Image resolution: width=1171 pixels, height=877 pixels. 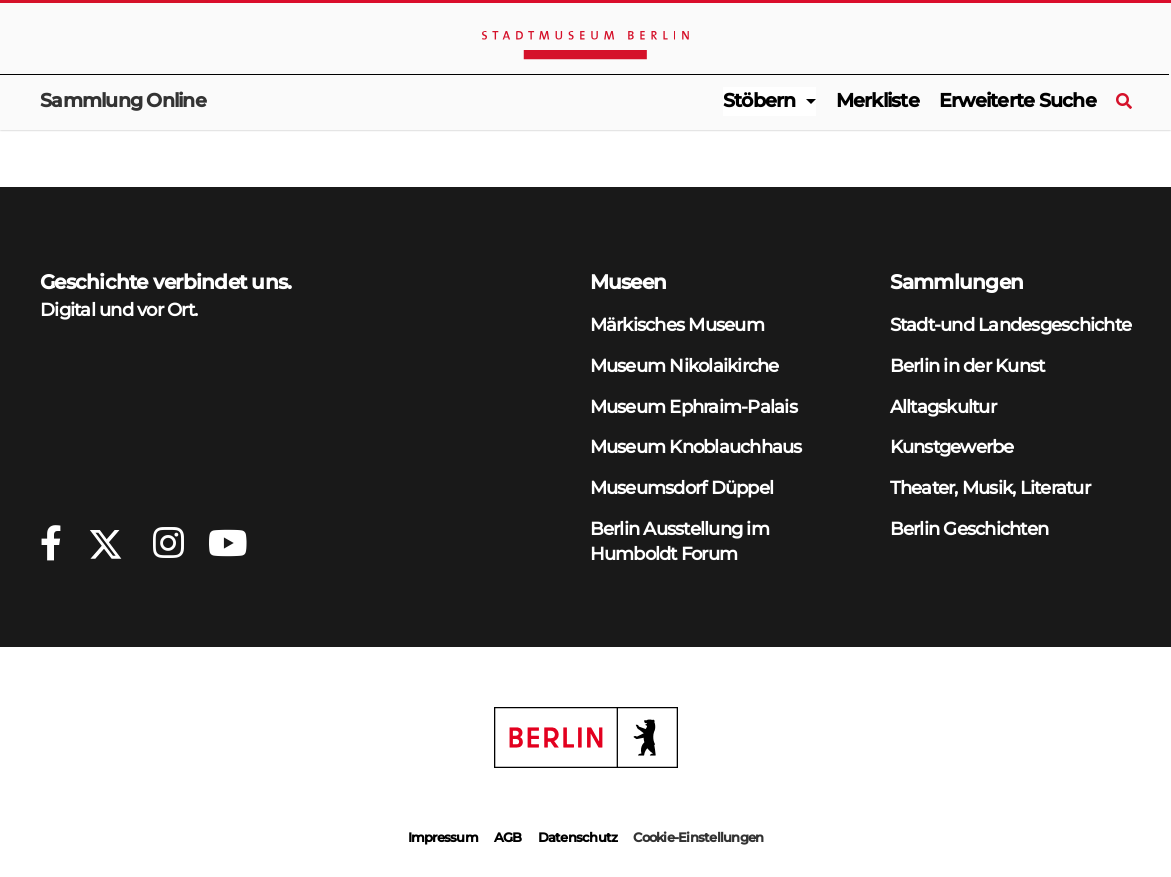 I want to click on Alltagskultur, so click(x=943, y=406).